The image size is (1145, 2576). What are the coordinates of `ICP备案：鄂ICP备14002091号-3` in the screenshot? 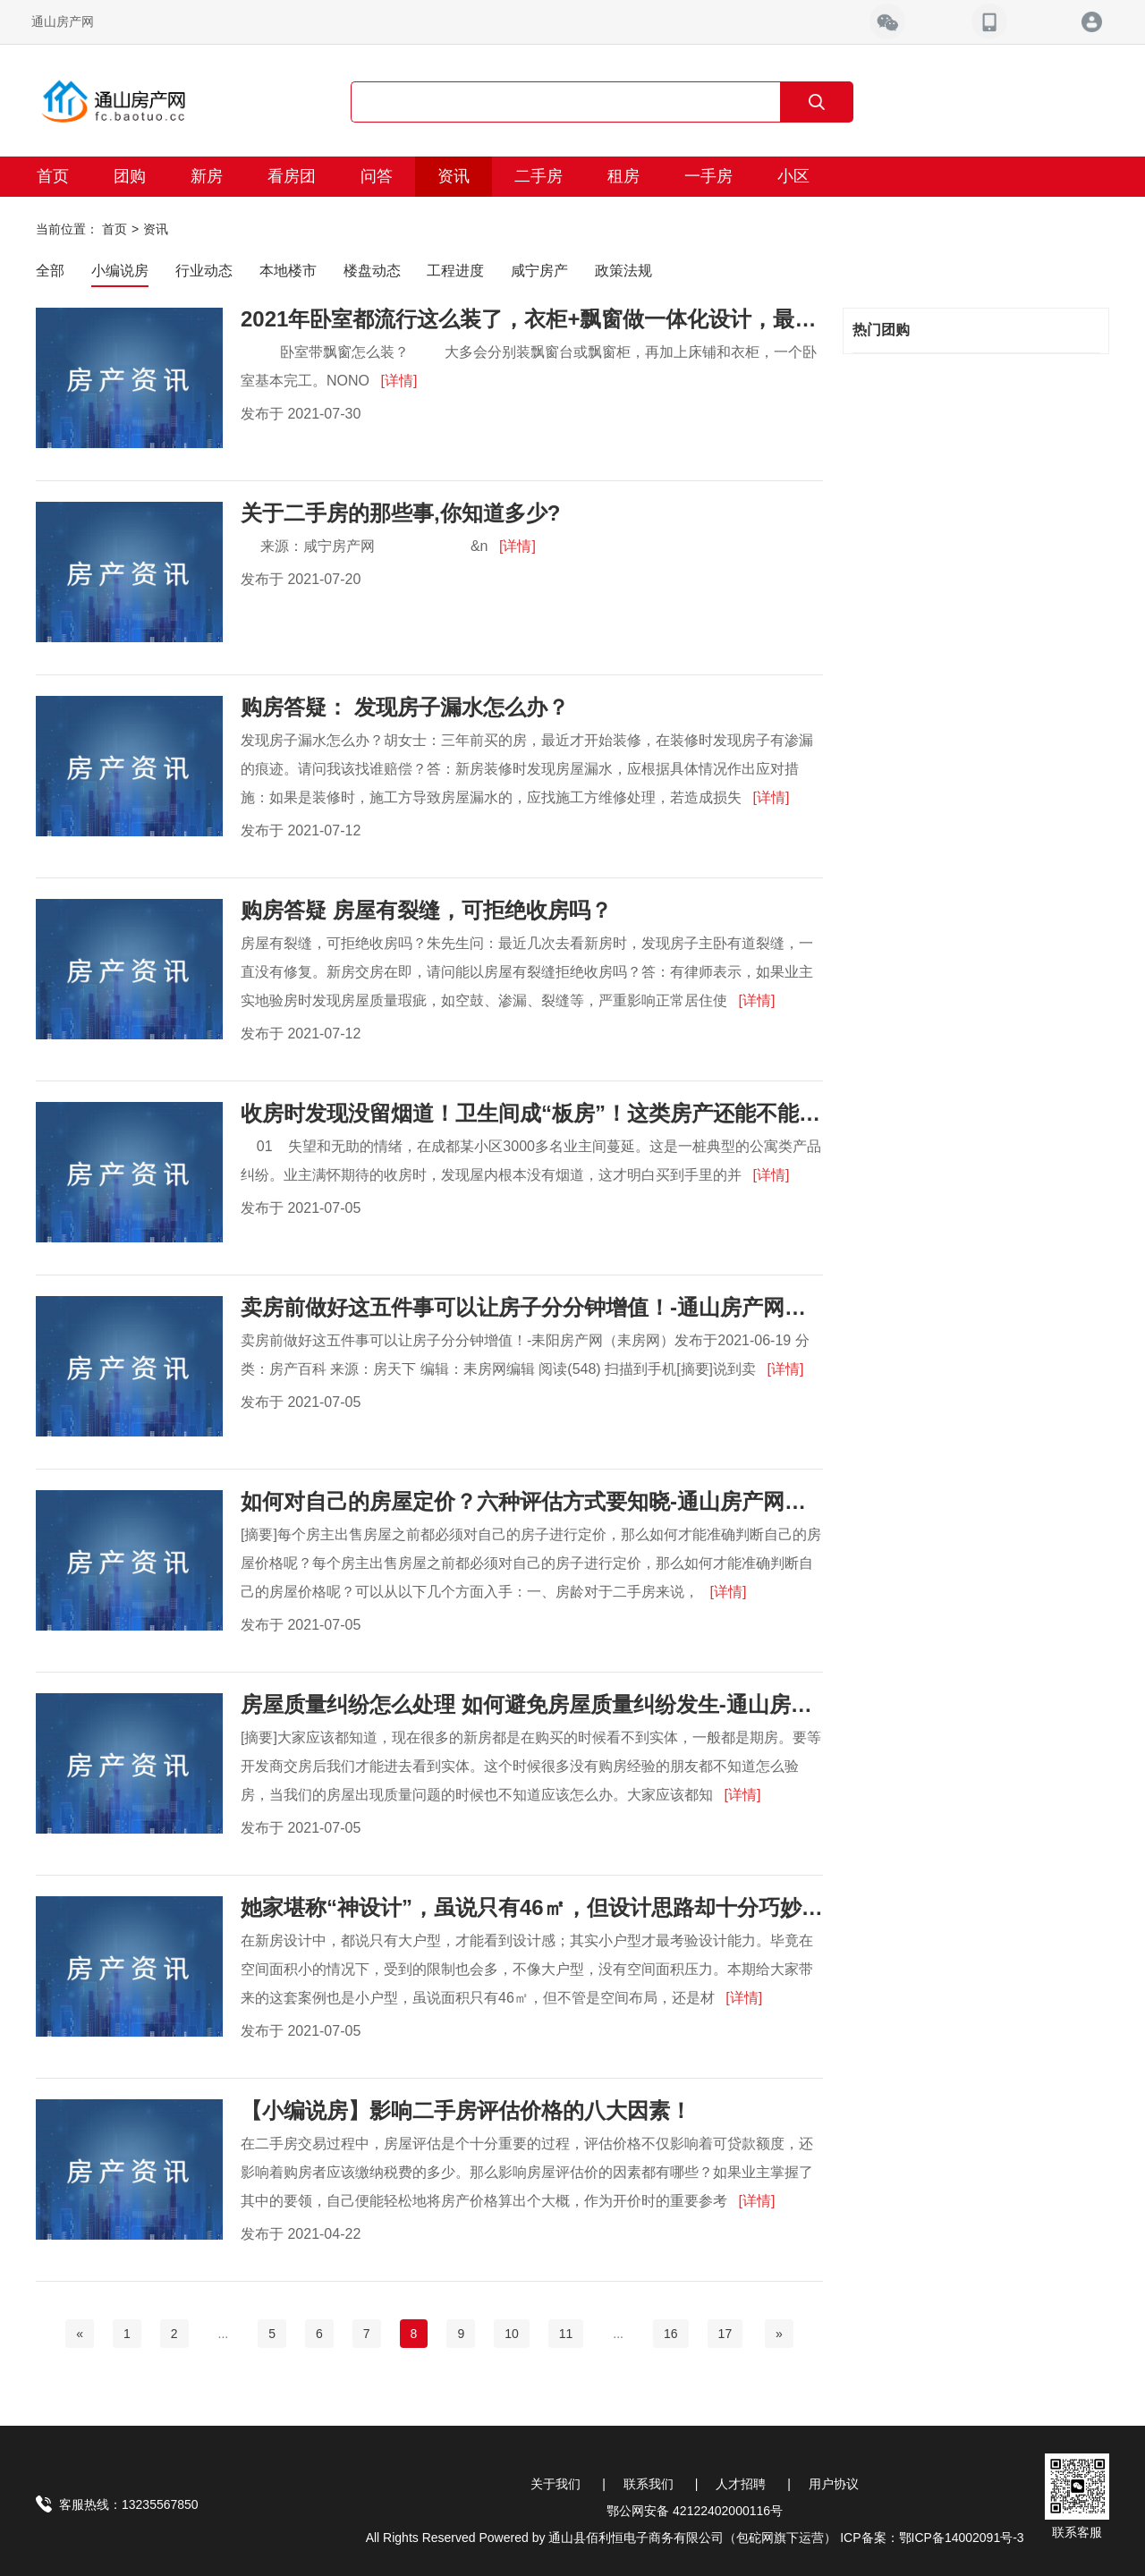 It's located at (931, 2537).